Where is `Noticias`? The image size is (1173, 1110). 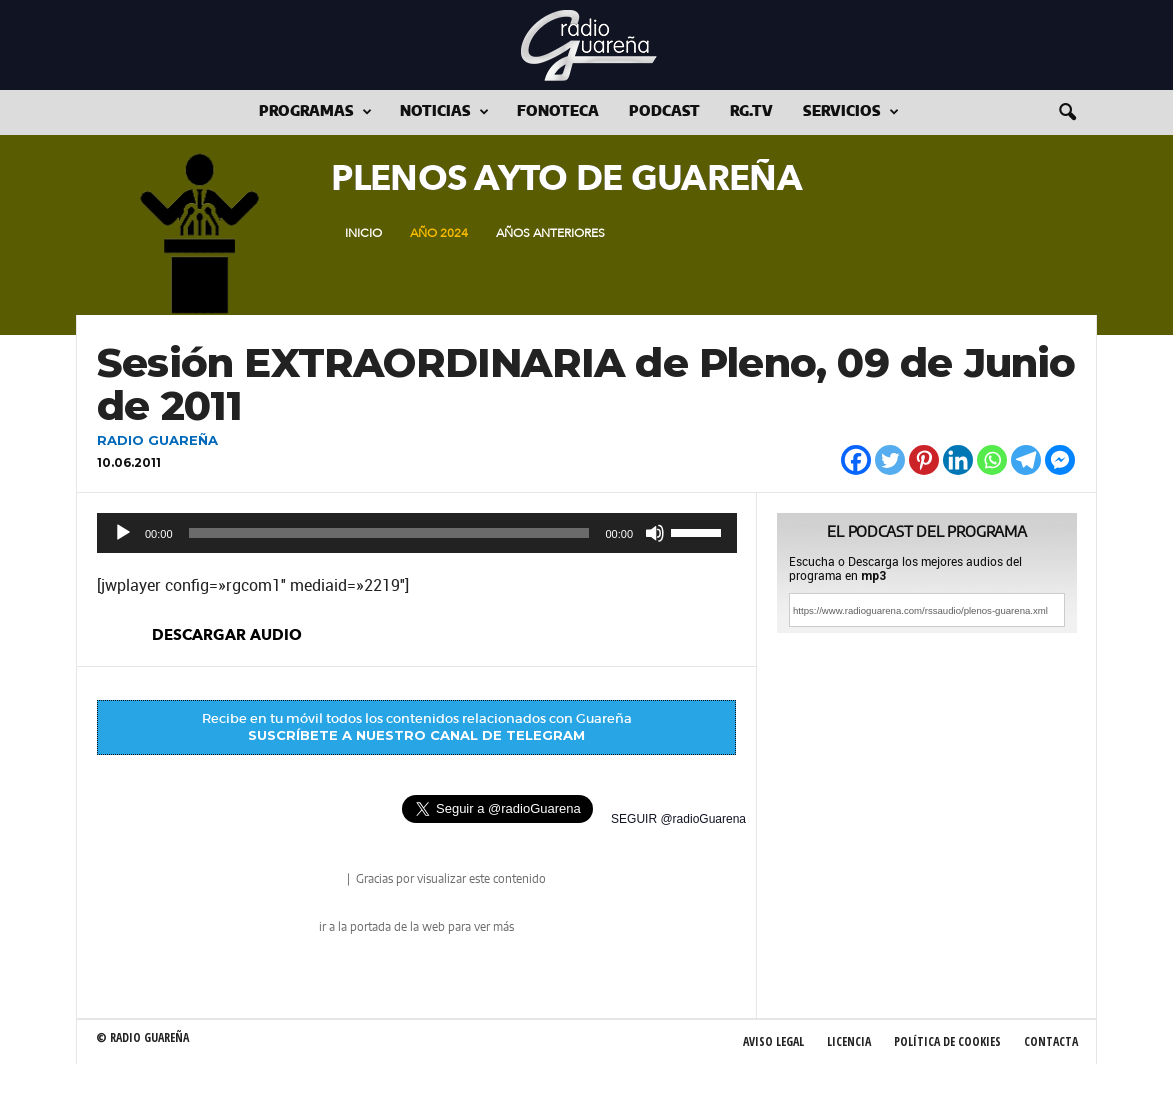 Noticias is located at coordinates (444, 112).